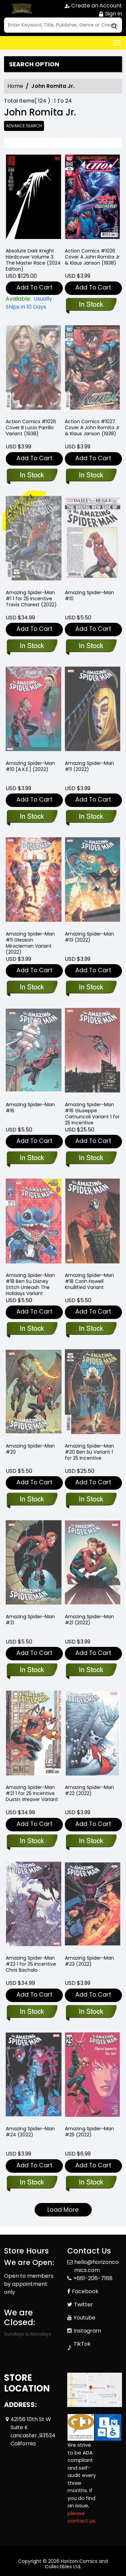 This screenshot has height=2576, width=126. What do you see at coordinates (32, 476) in the screenshot?
I see `[action-comics-1026_67702D]` at bounding box center [32, 476].